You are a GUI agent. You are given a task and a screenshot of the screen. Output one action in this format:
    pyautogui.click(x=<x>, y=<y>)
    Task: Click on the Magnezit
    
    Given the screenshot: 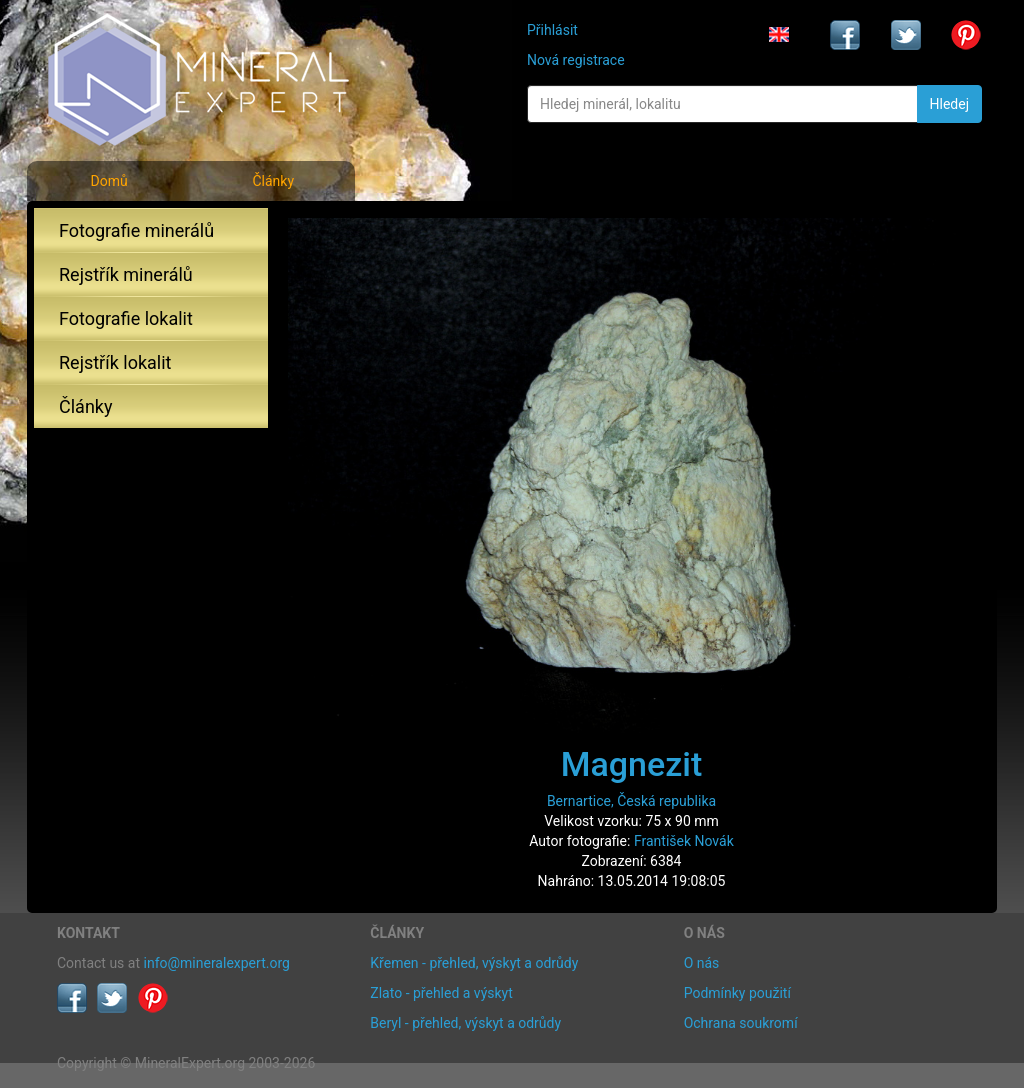 What is the action you would take?
    pyautogui.click(x=632, y=764)
    